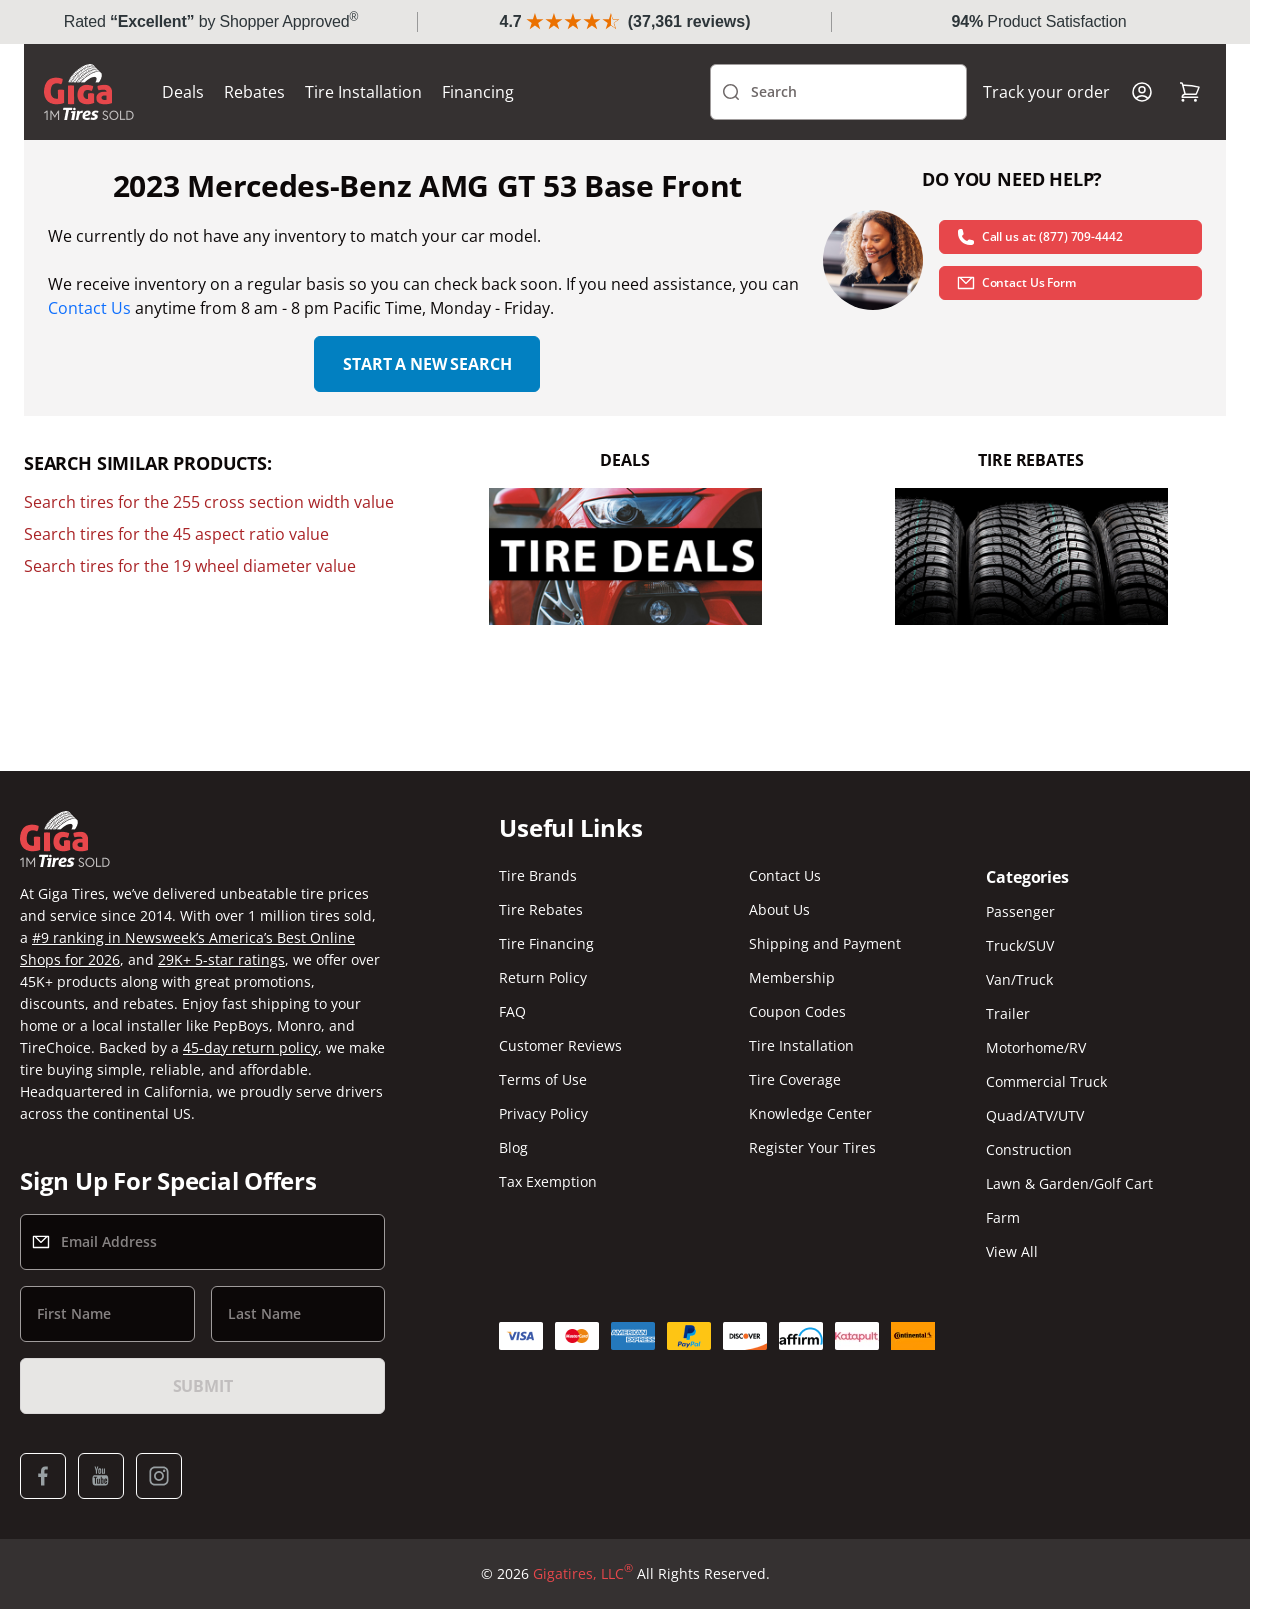 This screenshot has height=1609, width=1265. I want to click on Search tires for the 255 cross section width value, so click(209, 502).